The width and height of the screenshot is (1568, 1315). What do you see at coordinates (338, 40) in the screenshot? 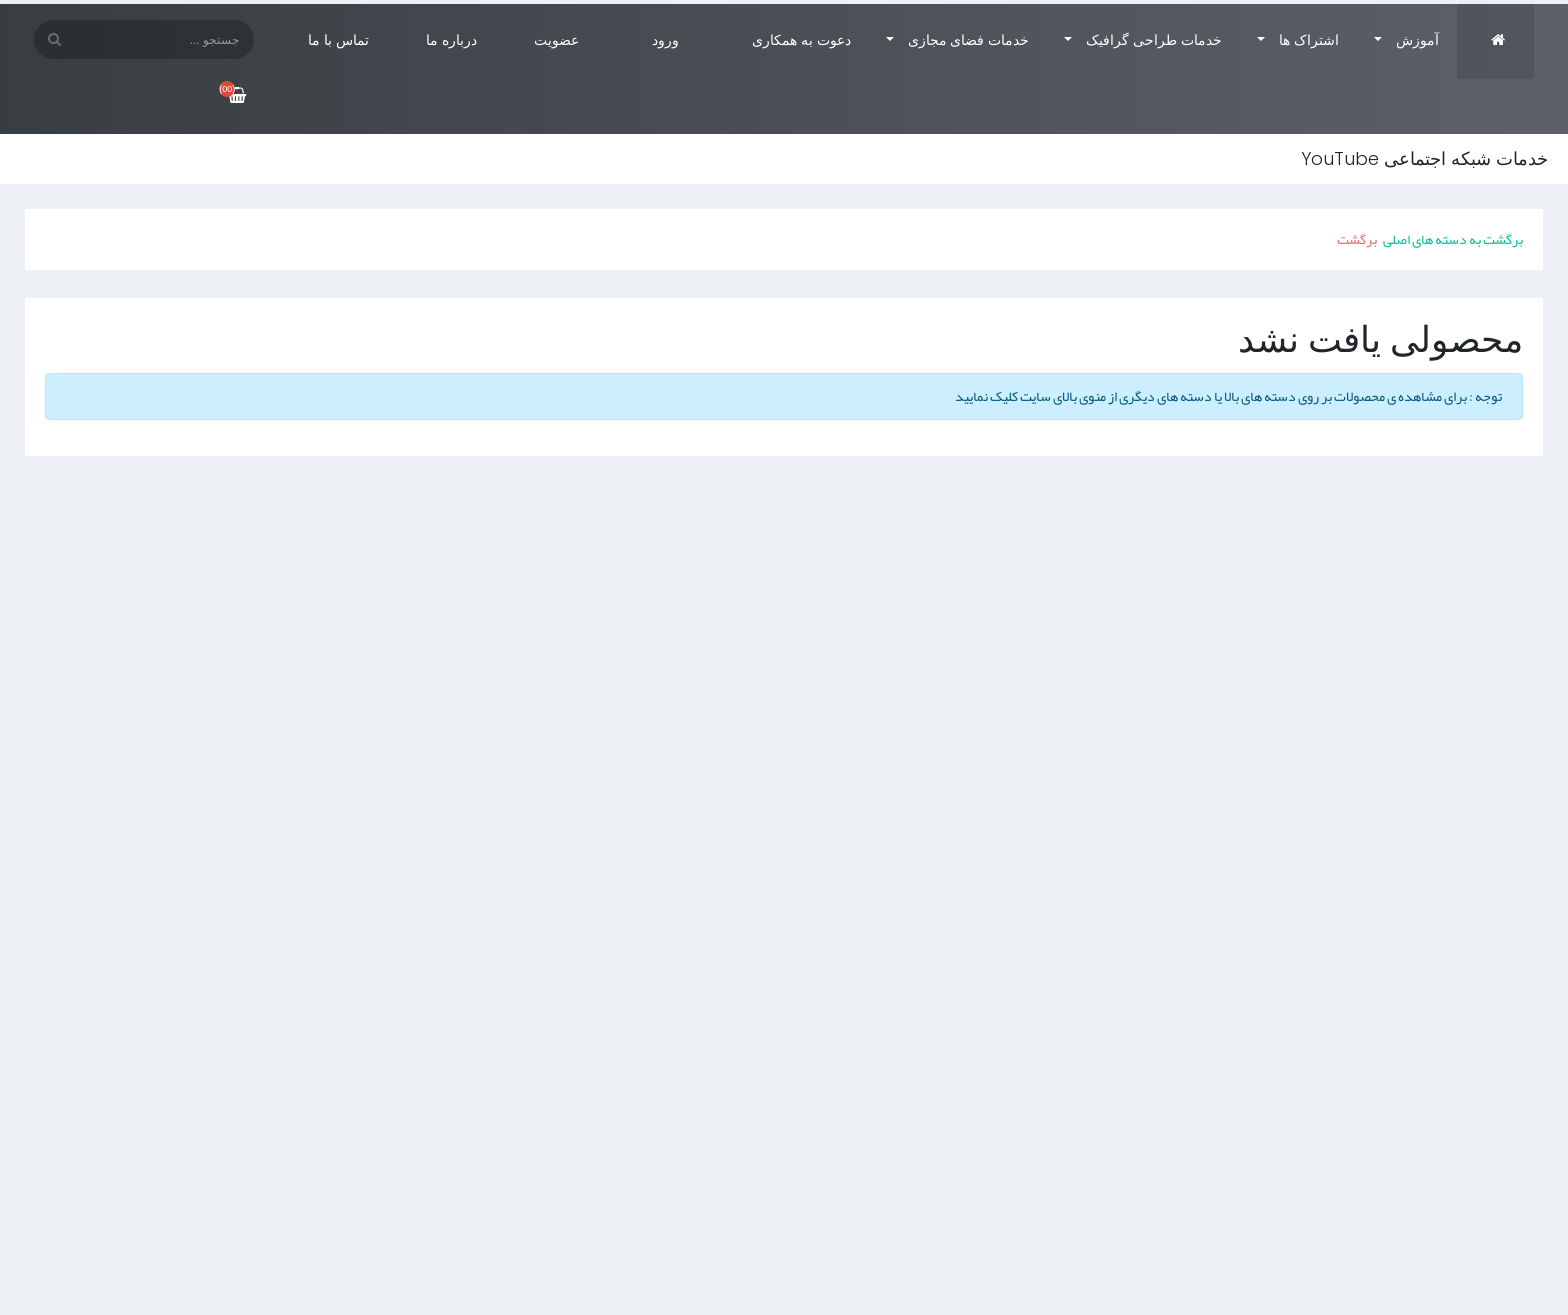
I see `تماس با ما` at bounding box center [338, 40].